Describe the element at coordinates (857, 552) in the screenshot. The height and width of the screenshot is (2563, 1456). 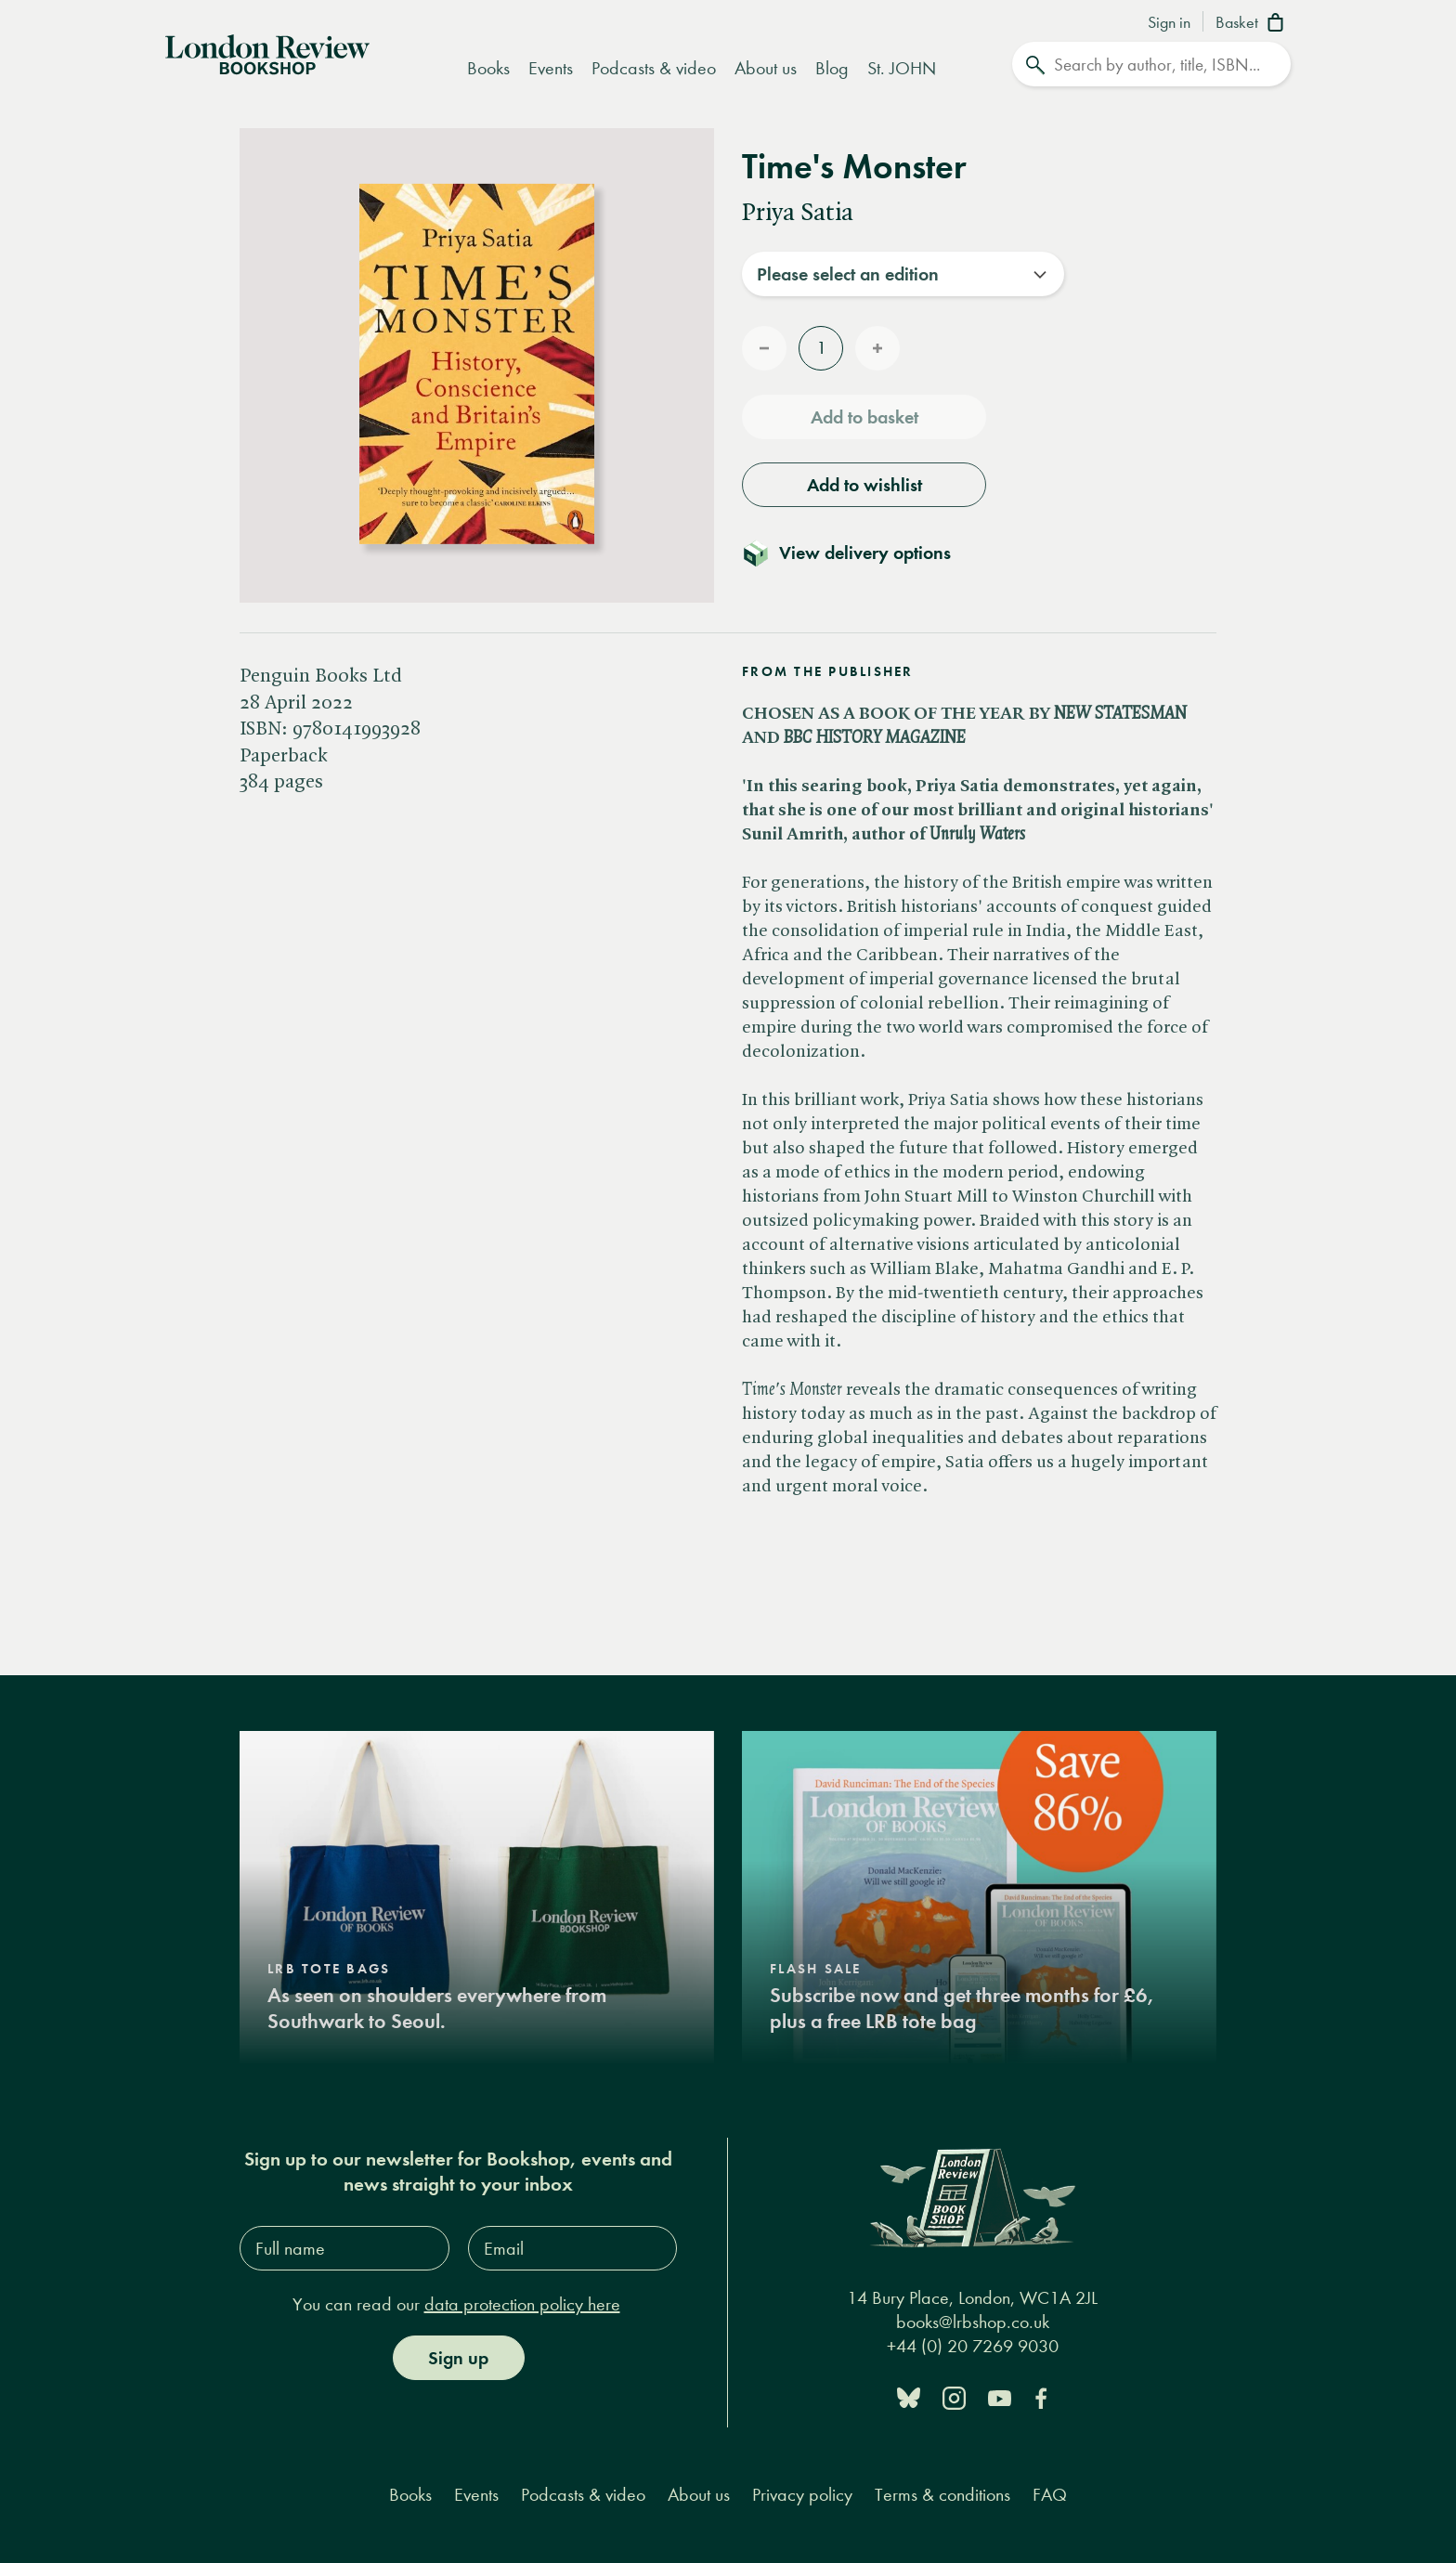
I see `[Toggle delivery details]` at that location.